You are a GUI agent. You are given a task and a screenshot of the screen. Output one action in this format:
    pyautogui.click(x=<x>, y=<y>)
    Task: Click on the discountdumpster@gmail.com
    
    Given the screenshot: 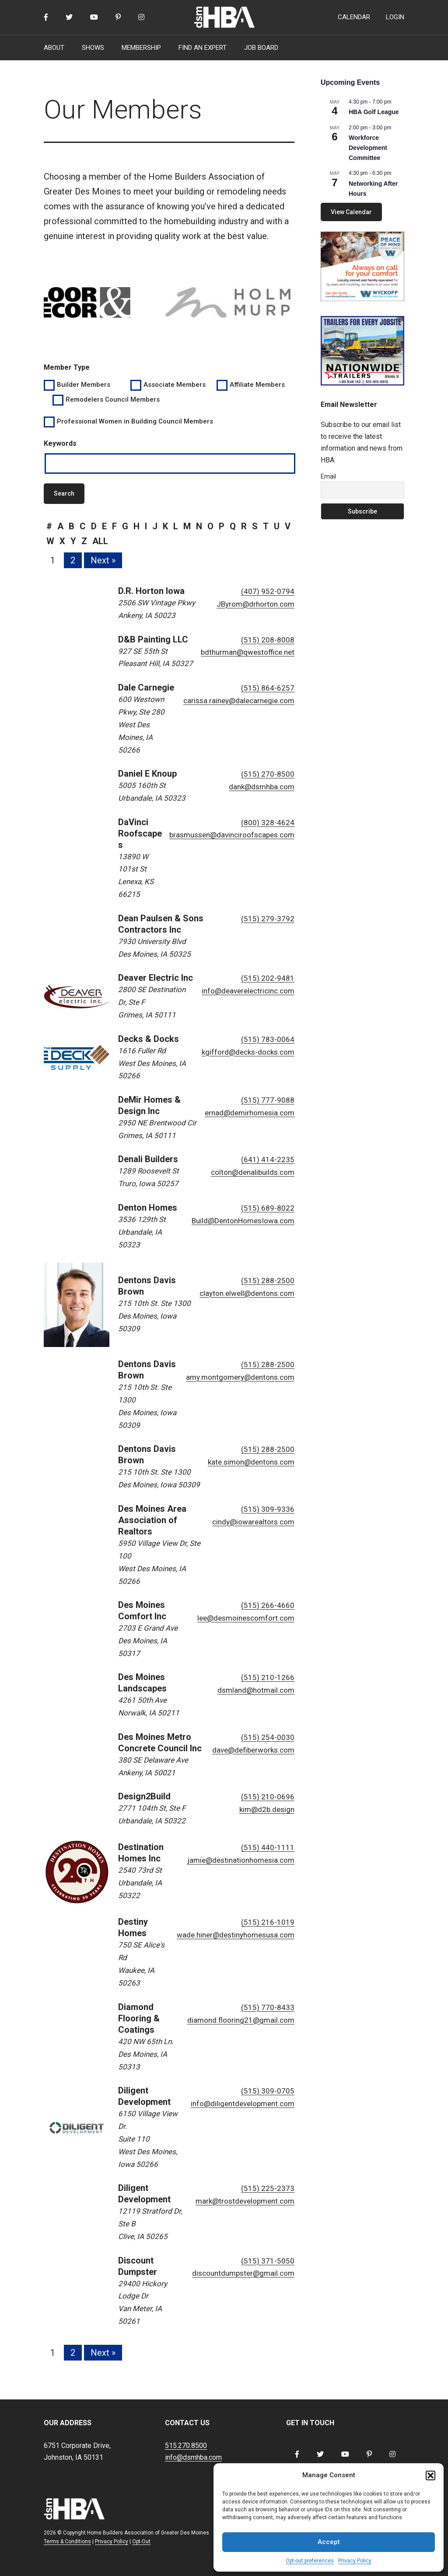 What is the action you would take?
    pyautogui.click(x=243, y=2273)
    